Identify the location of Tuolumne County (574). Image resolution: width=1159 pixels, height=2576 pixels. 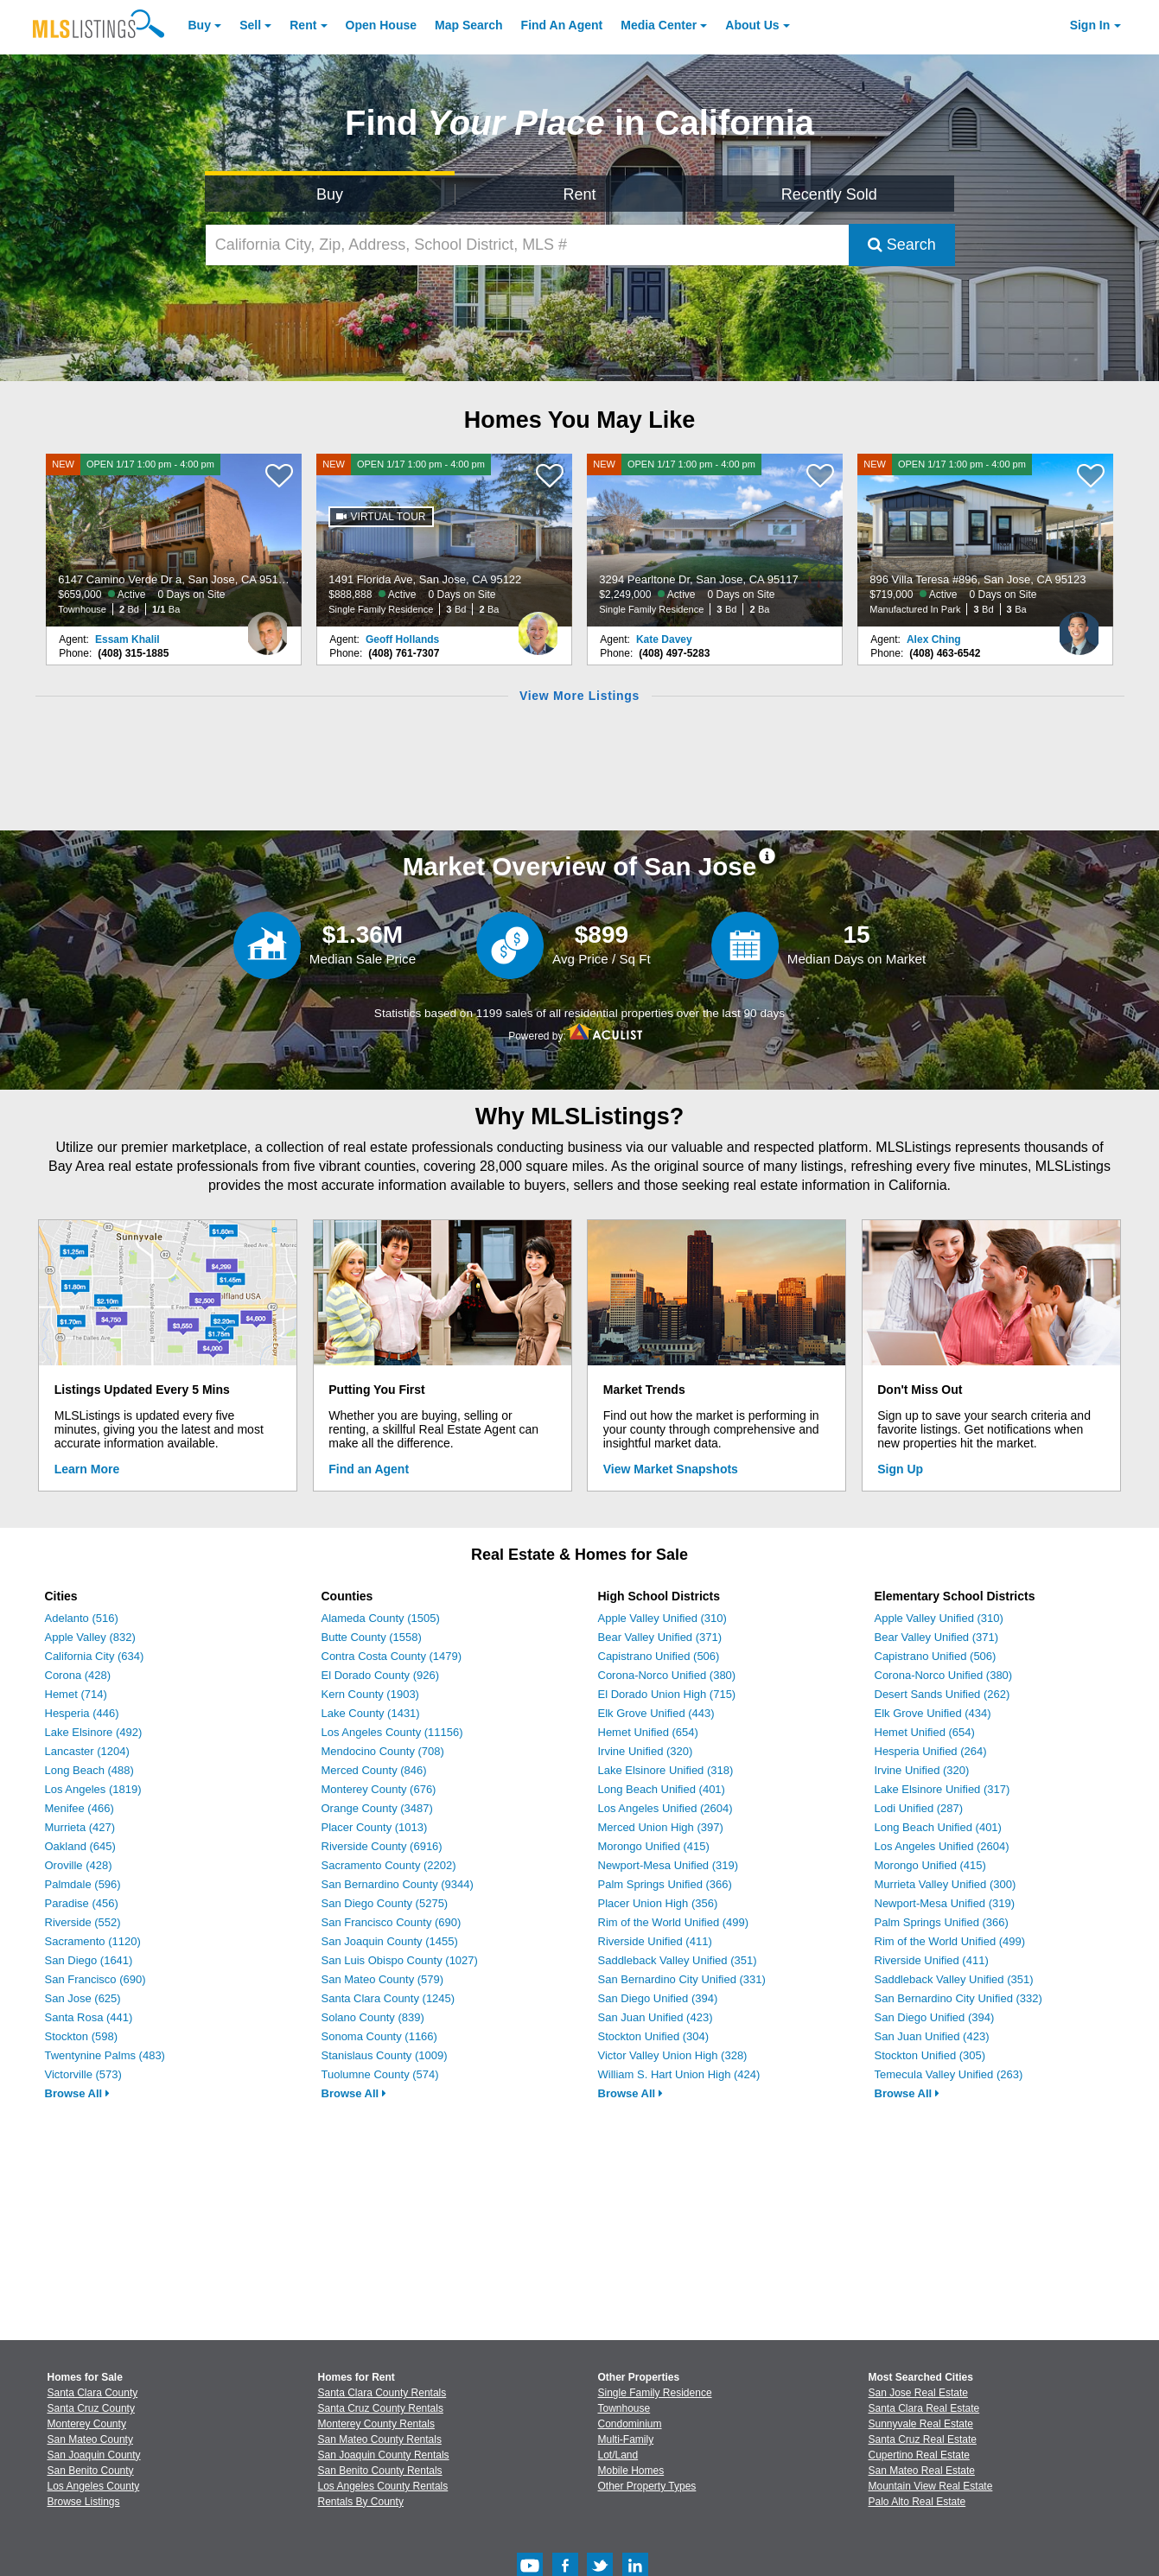
(380, 2074).